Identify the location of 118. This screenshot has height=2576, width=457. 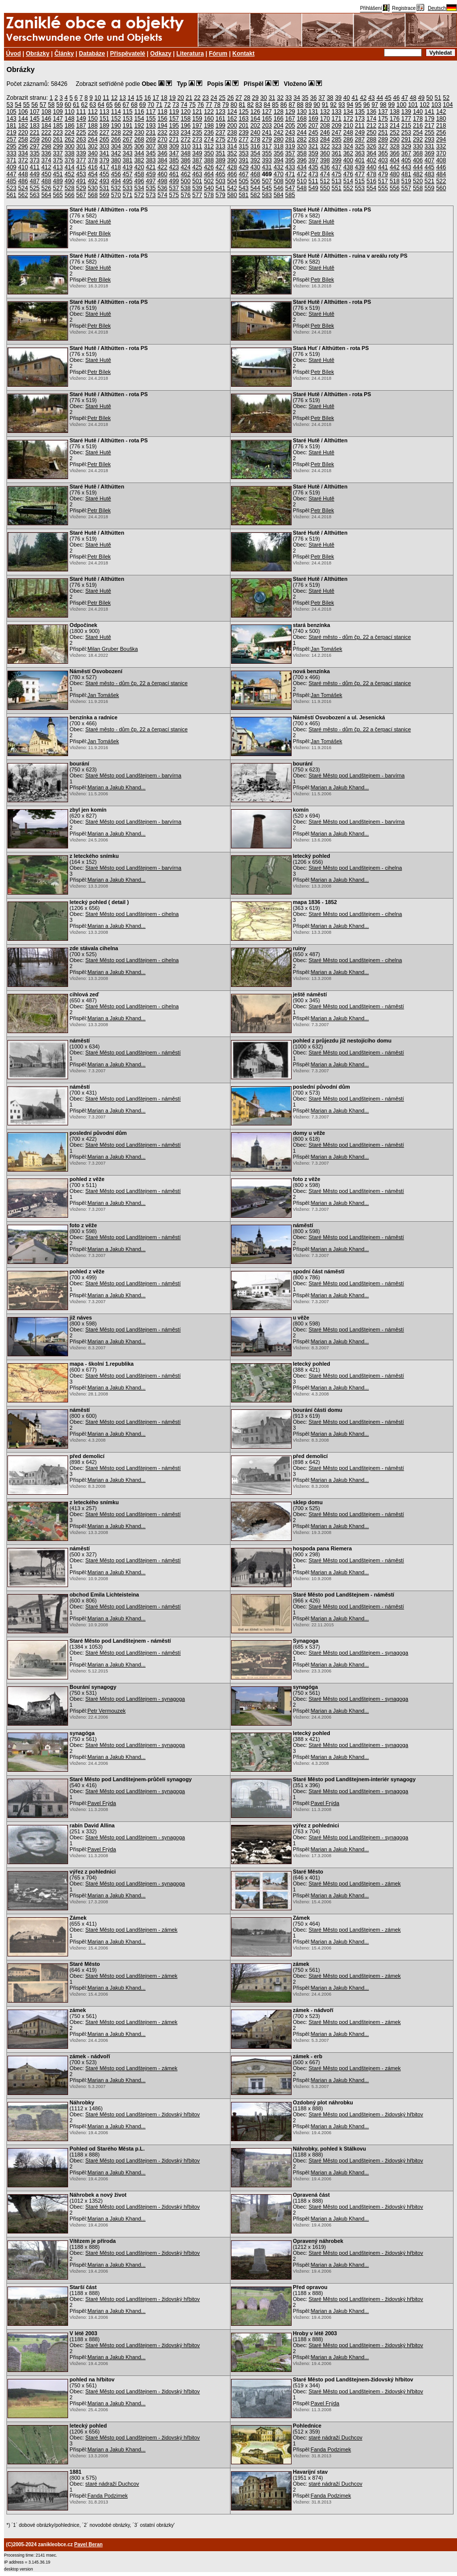
(162, 111).